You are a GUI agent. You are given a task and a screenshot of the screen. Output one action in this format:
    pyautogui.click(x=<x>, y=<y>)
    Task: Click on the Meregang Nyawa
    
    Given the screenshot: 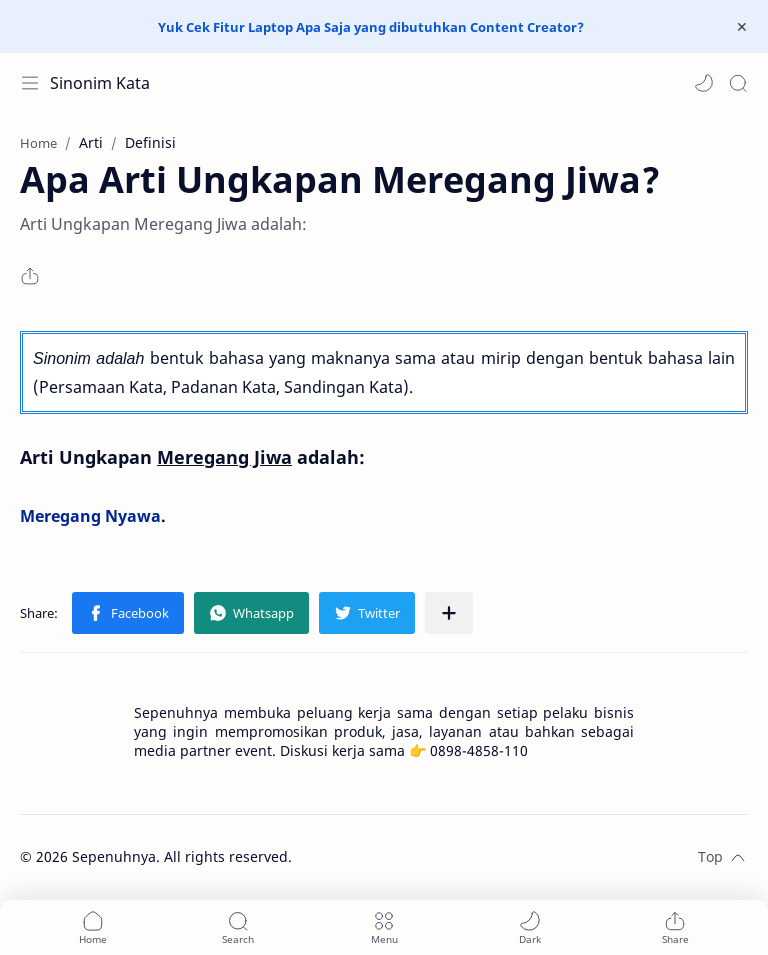 What is the action you would take?
    pyautogui.click(x=90, y=516)
    